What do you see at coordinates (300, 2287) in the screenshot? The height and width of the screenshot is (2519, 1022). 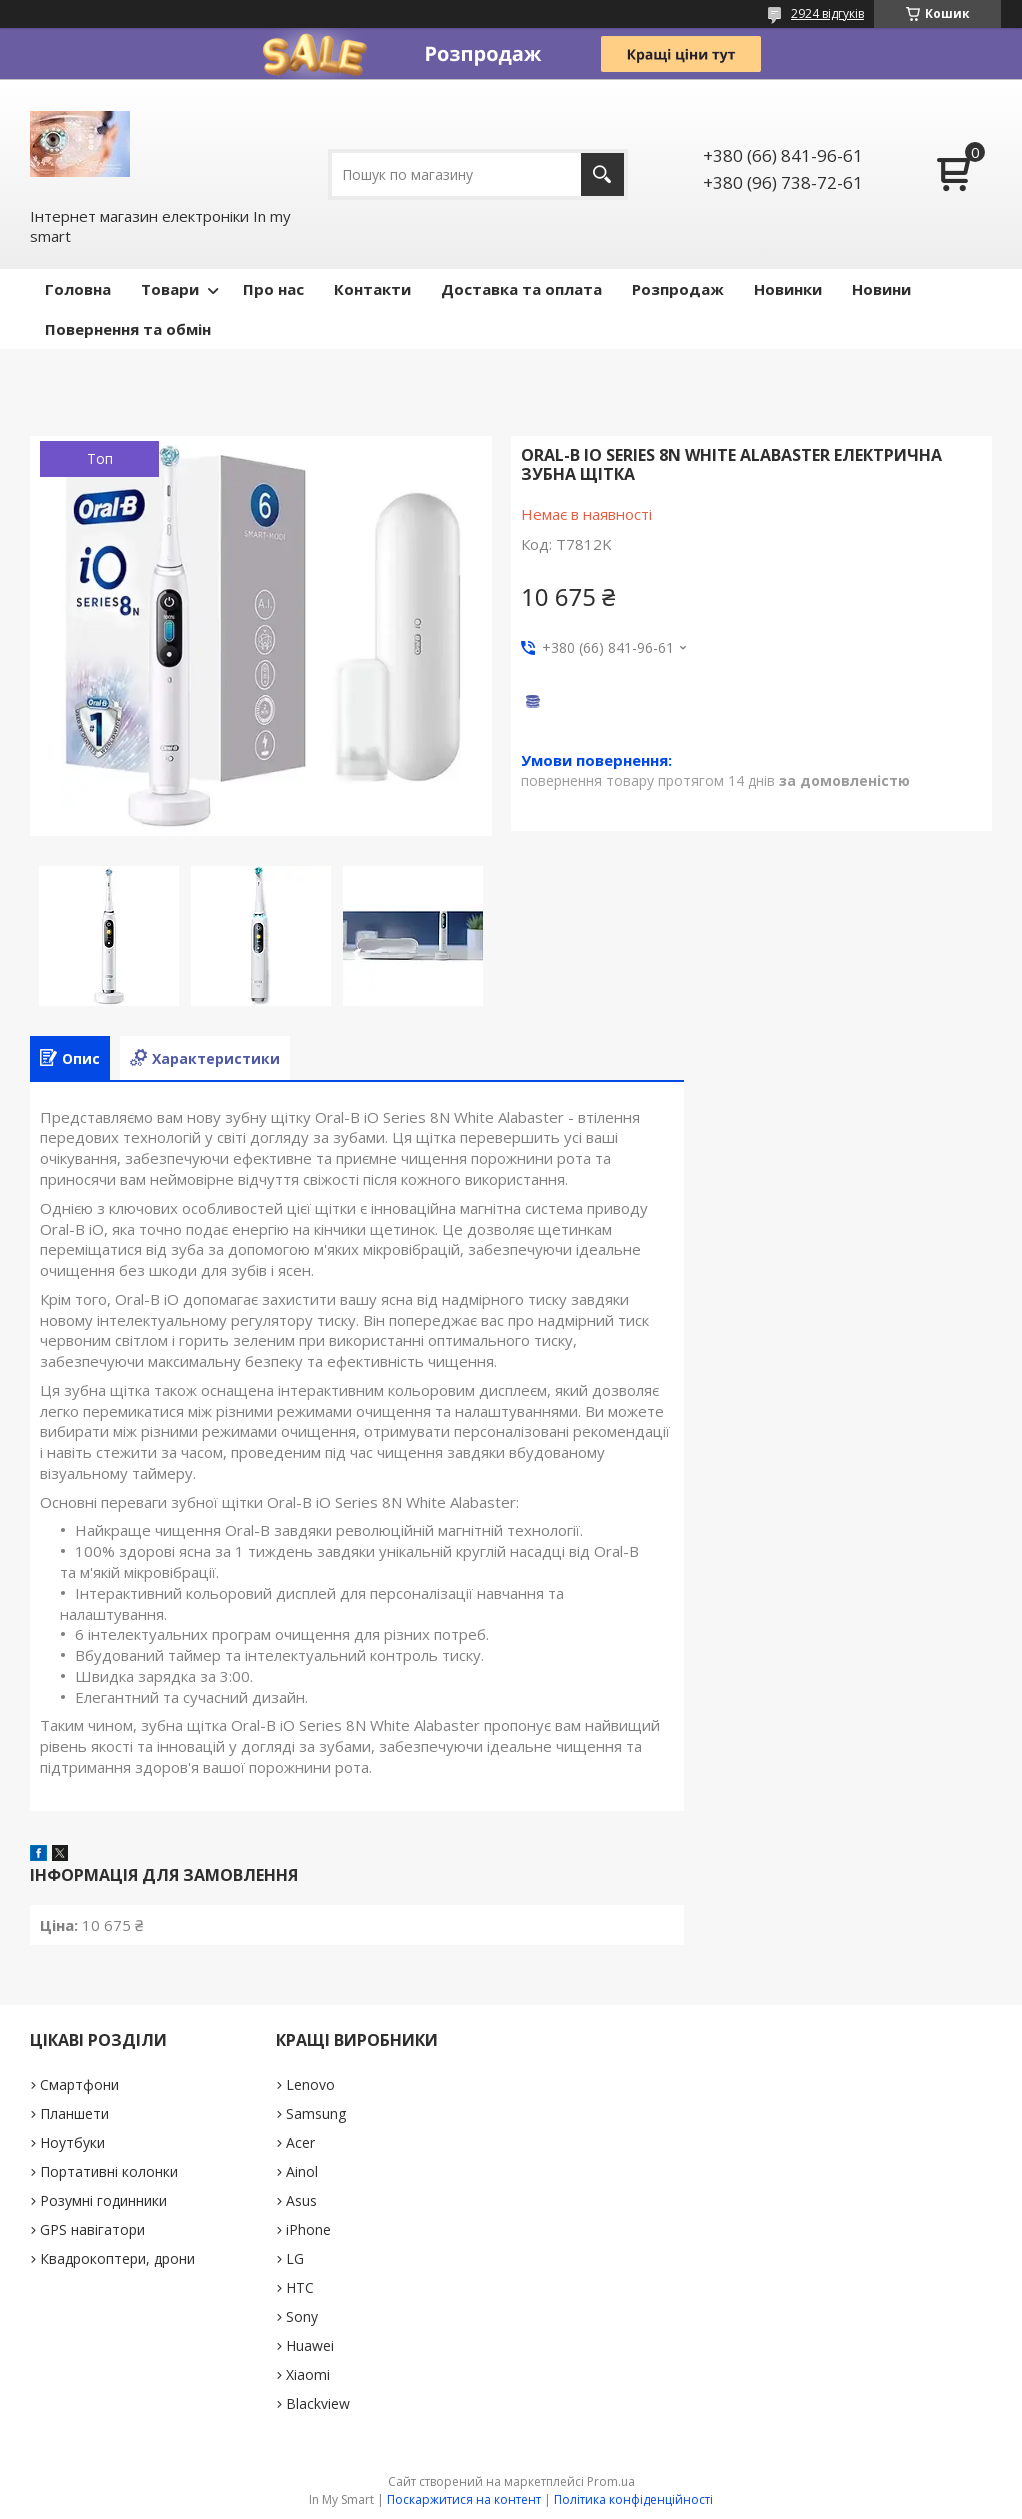 I see `HTC` at bounding box center [300, 2287].